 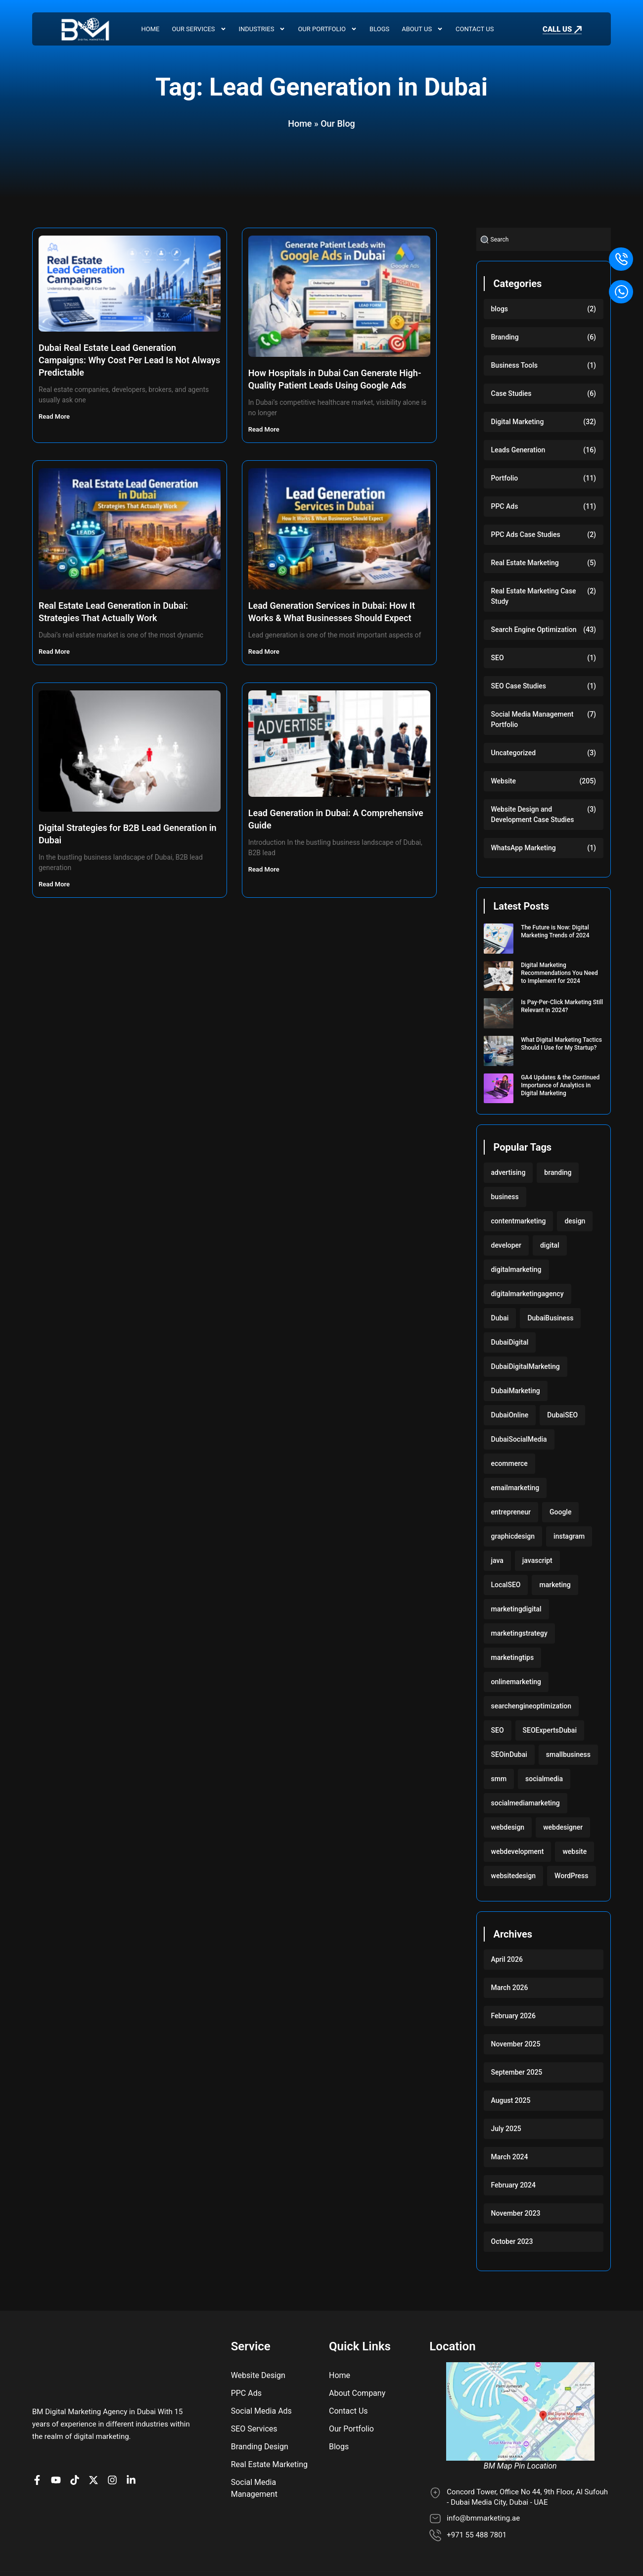 What do you see at coordinates (562, 1415) in the screenshot?
I see `DubaiSEO [DubaiSEO (117 items)]` at bounding box center [562, 1415].